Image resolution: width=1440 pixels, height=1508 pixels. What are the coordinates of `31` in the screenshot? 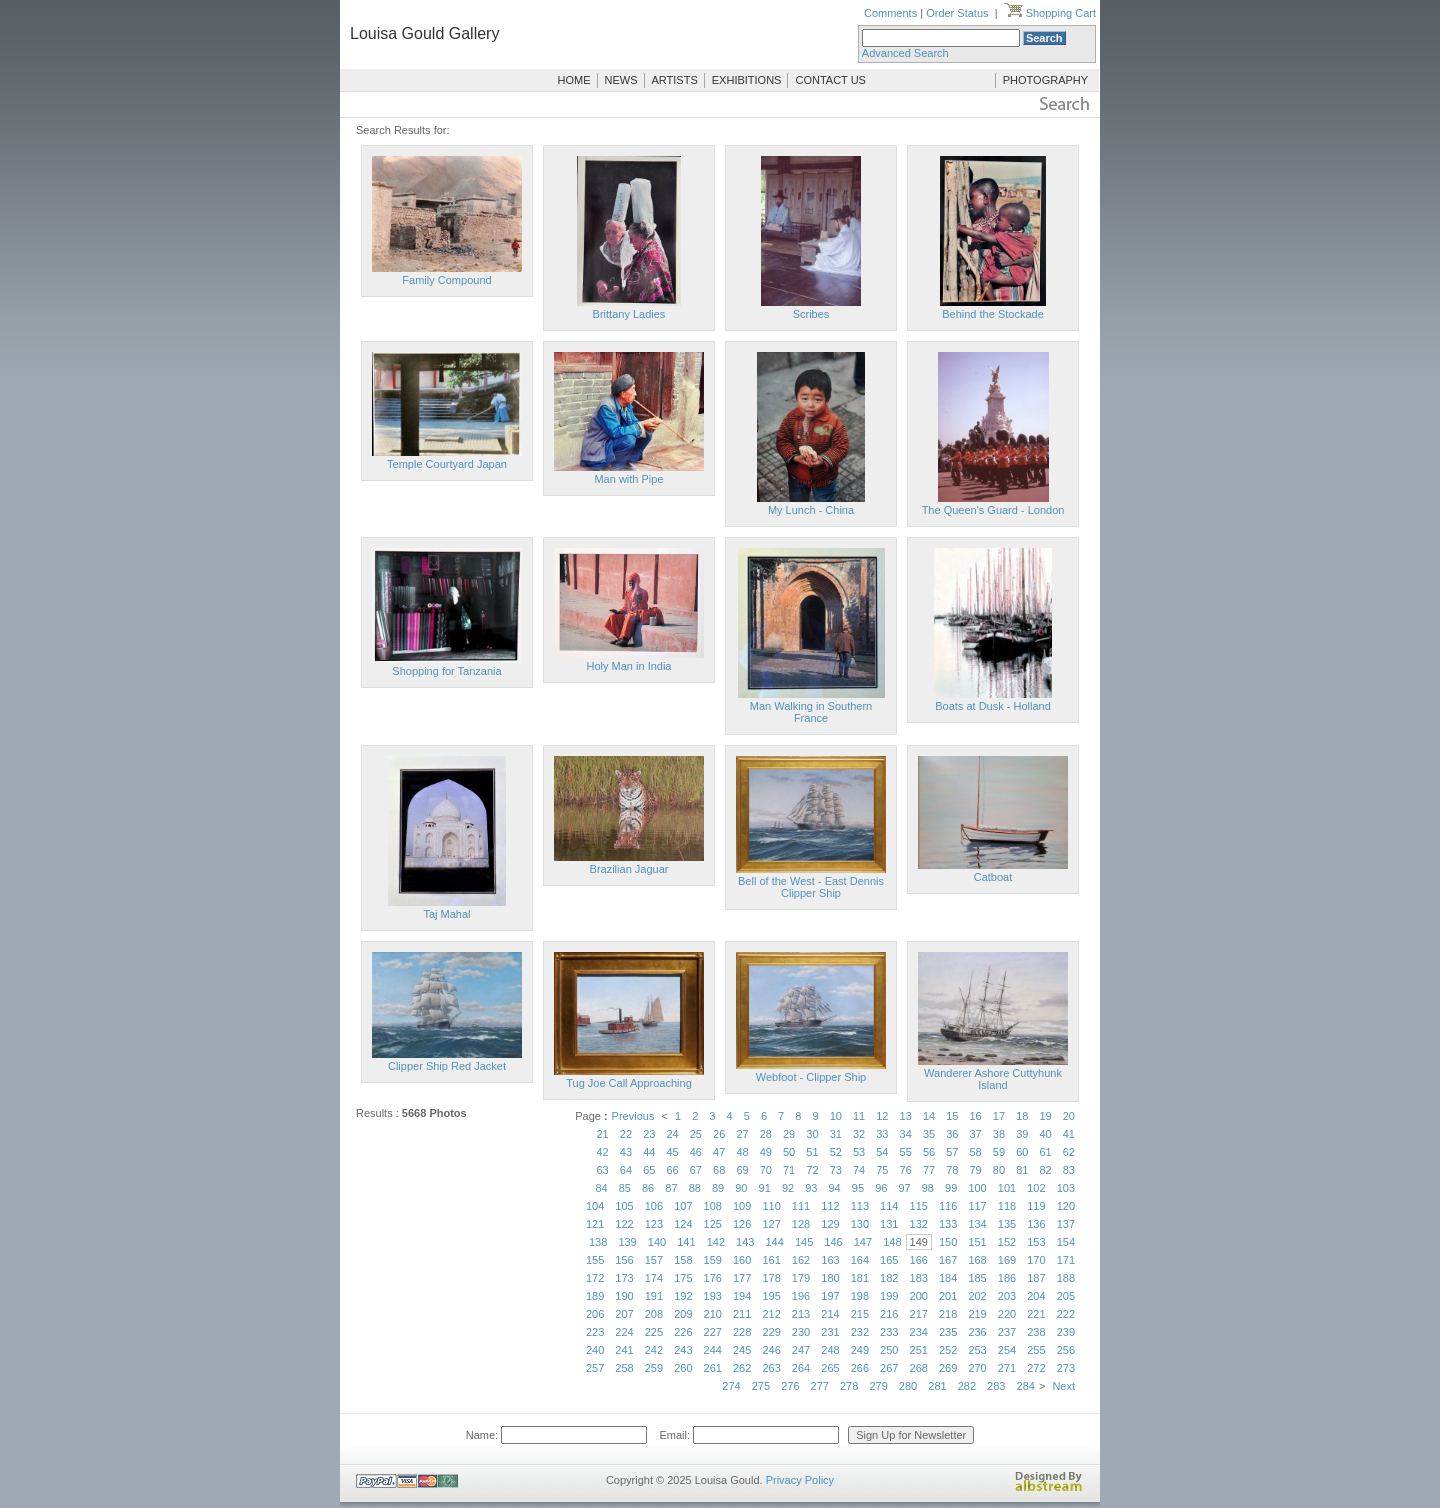 It's located at (836, 1134).